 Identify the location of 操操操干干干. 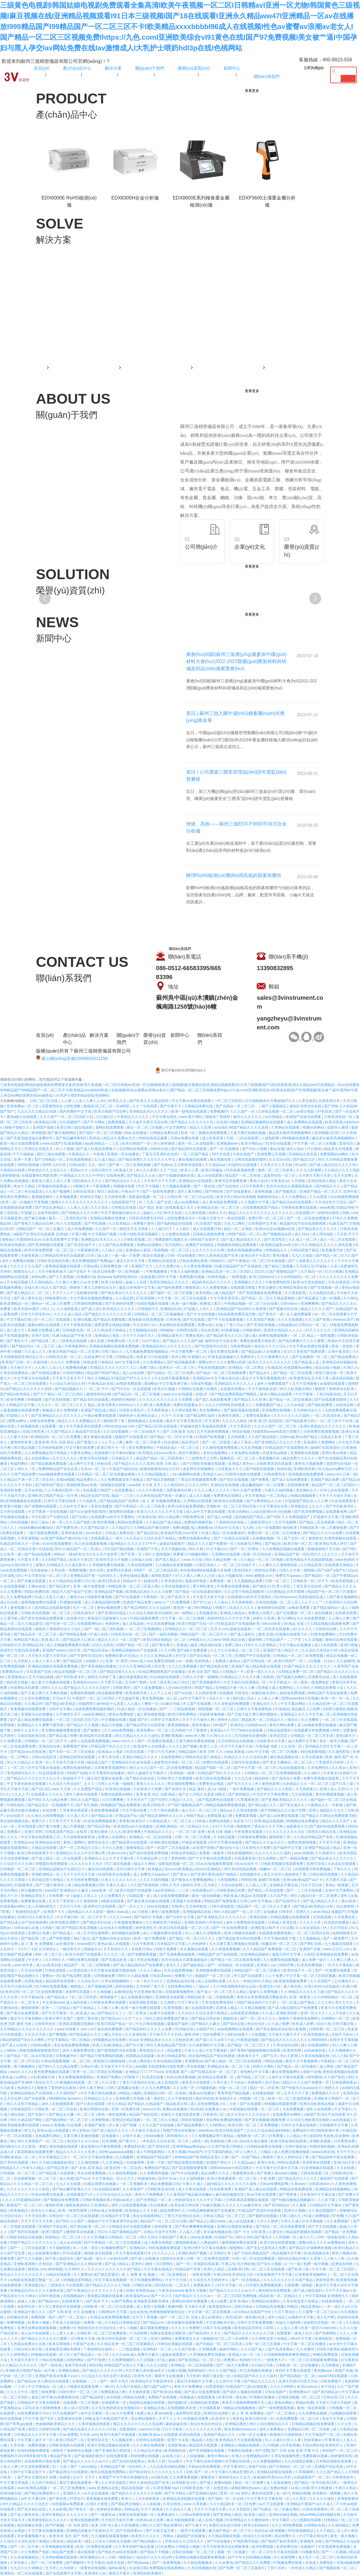
(74, 1778).